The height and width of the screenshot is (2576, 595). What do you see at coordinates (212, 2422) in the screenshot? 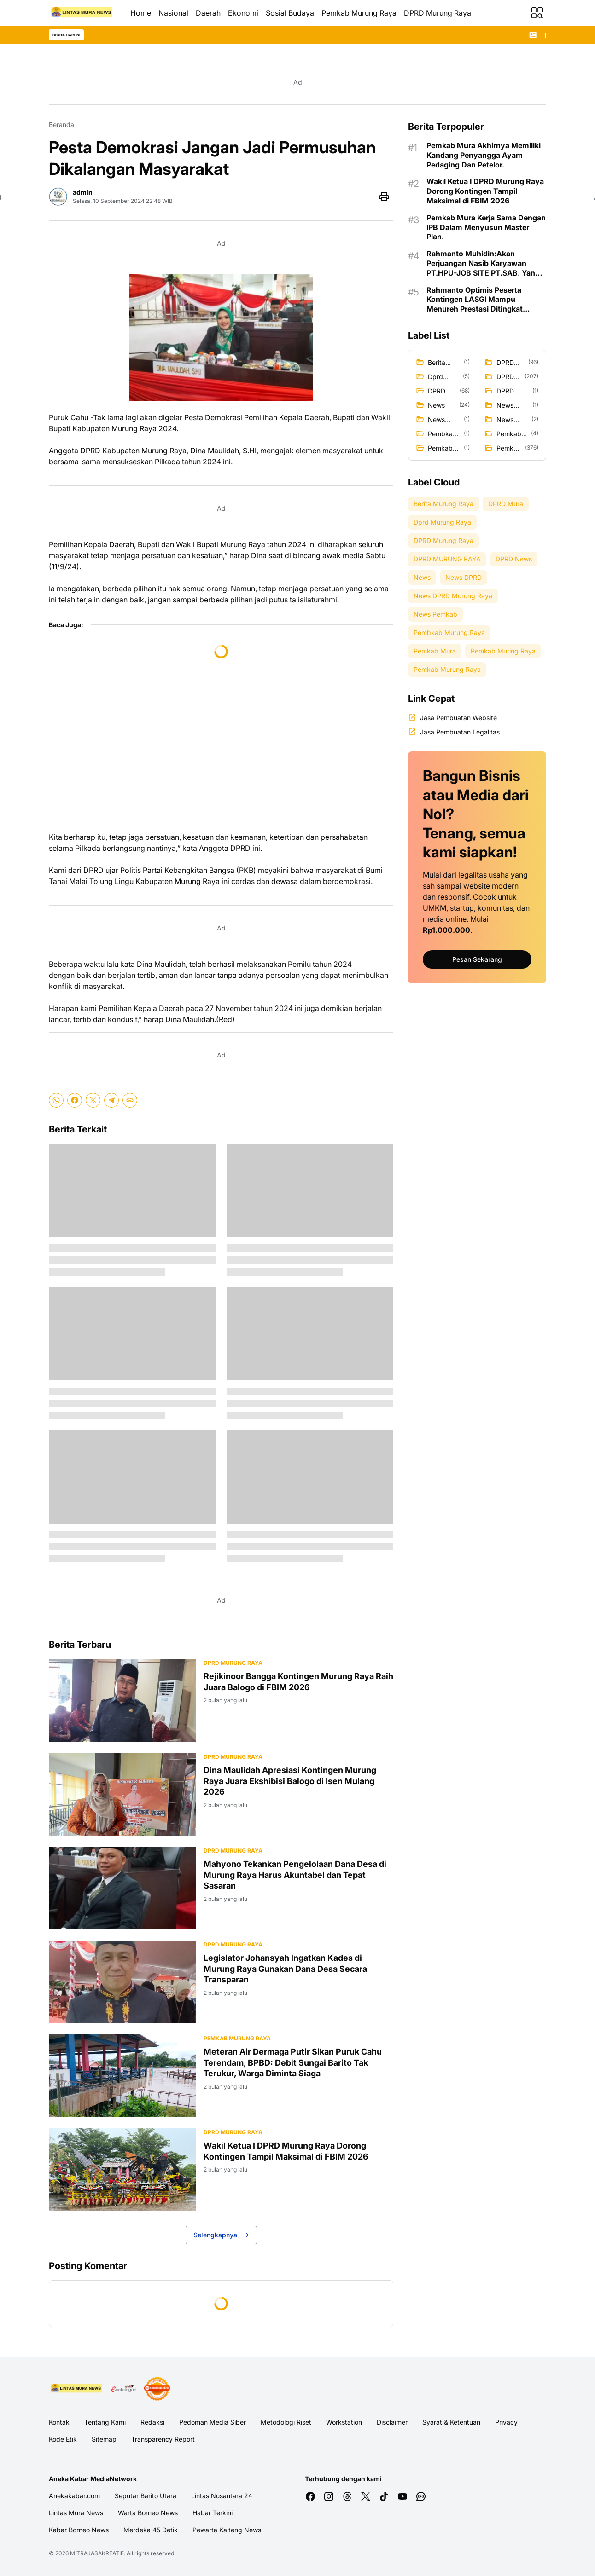
I see `Pedoman Media Siber` at bounding box center [212, 2422].